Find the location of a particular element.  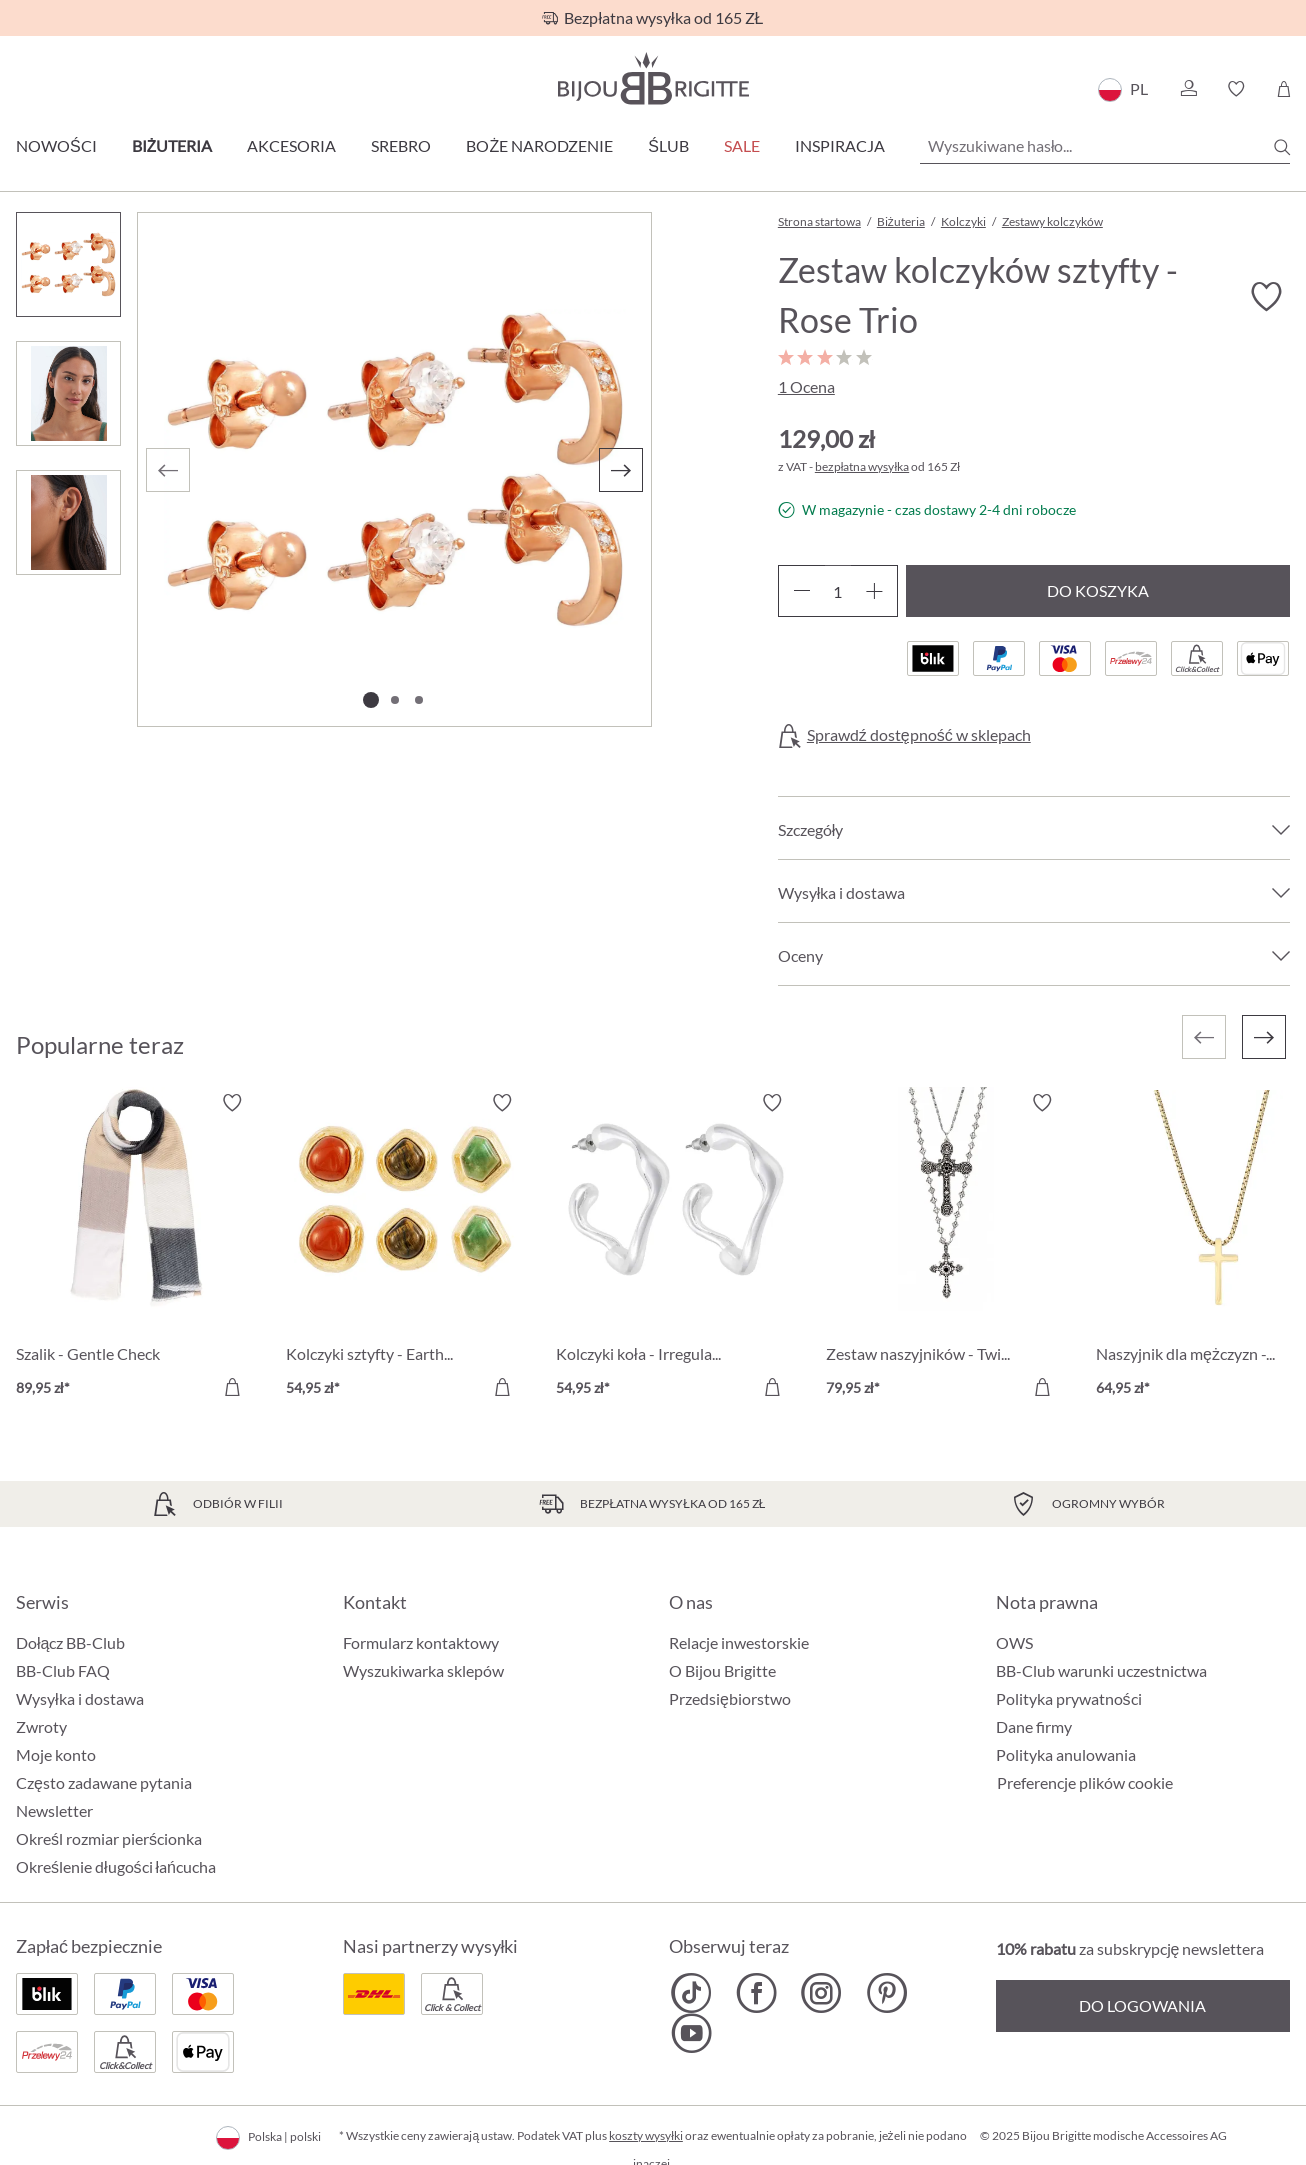

[Kolczyki sztyfty - Earth Trio 54,95 zł] is located at coordinates (406, 1248).